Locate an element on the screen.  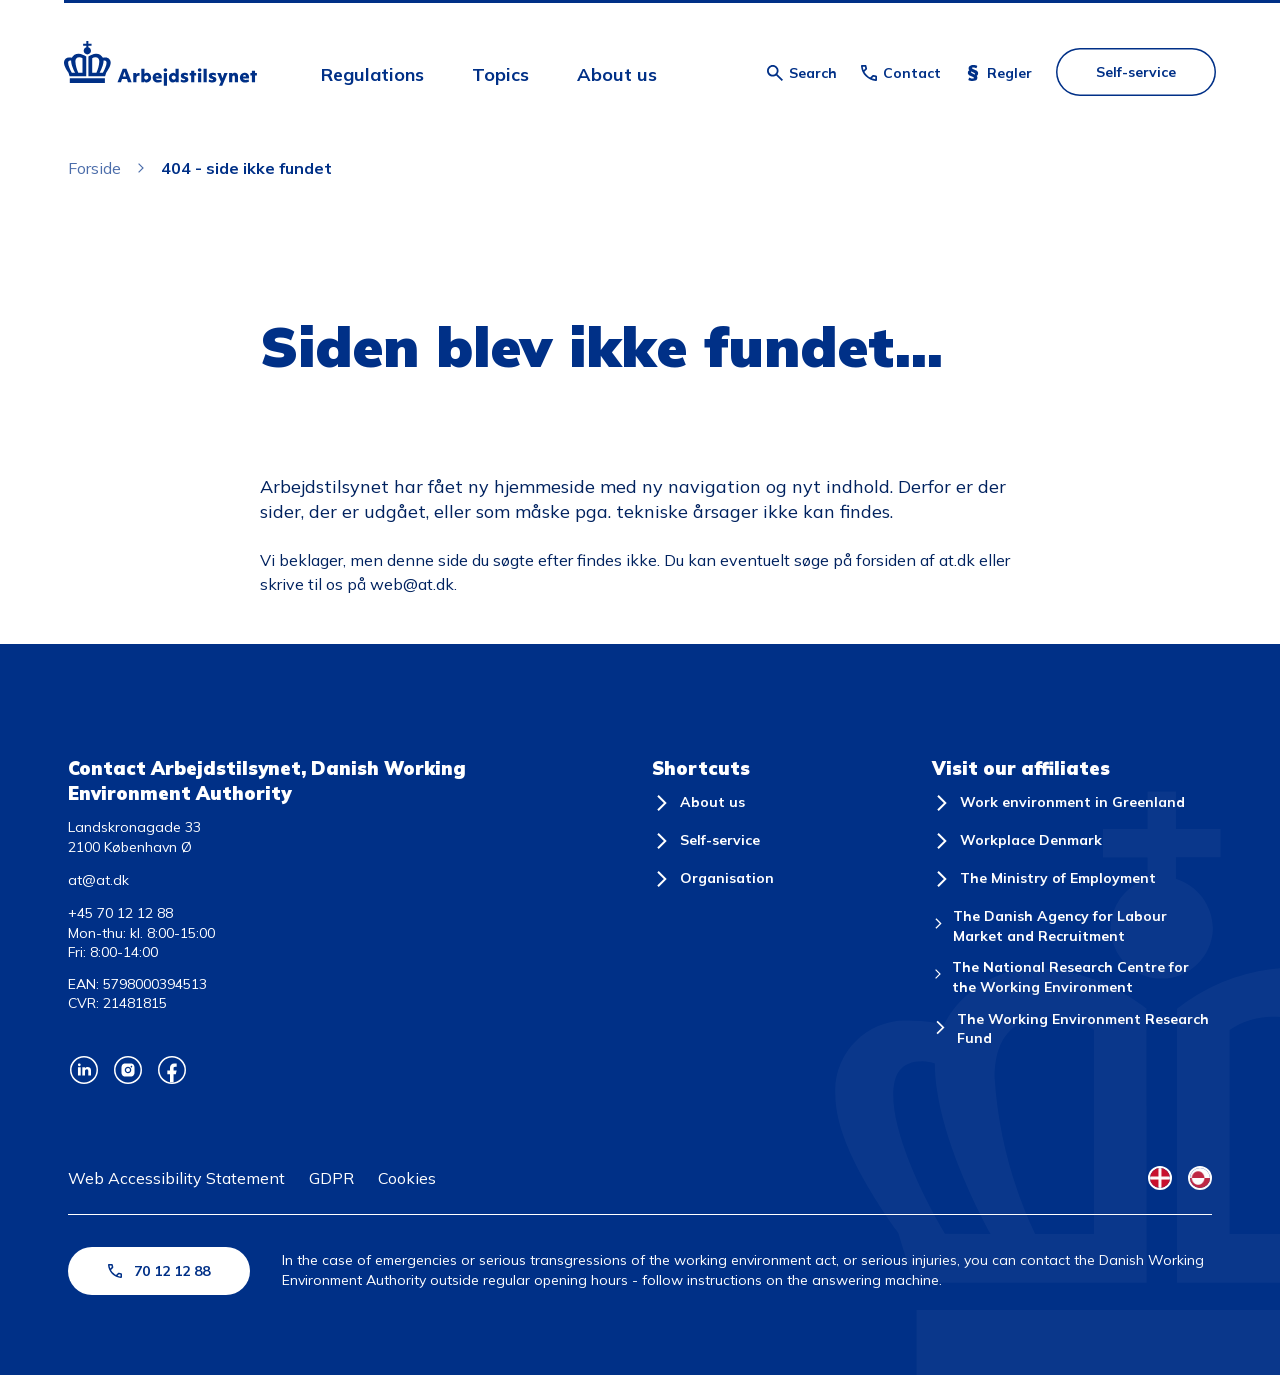
About us is located at coordinates (617, 74).